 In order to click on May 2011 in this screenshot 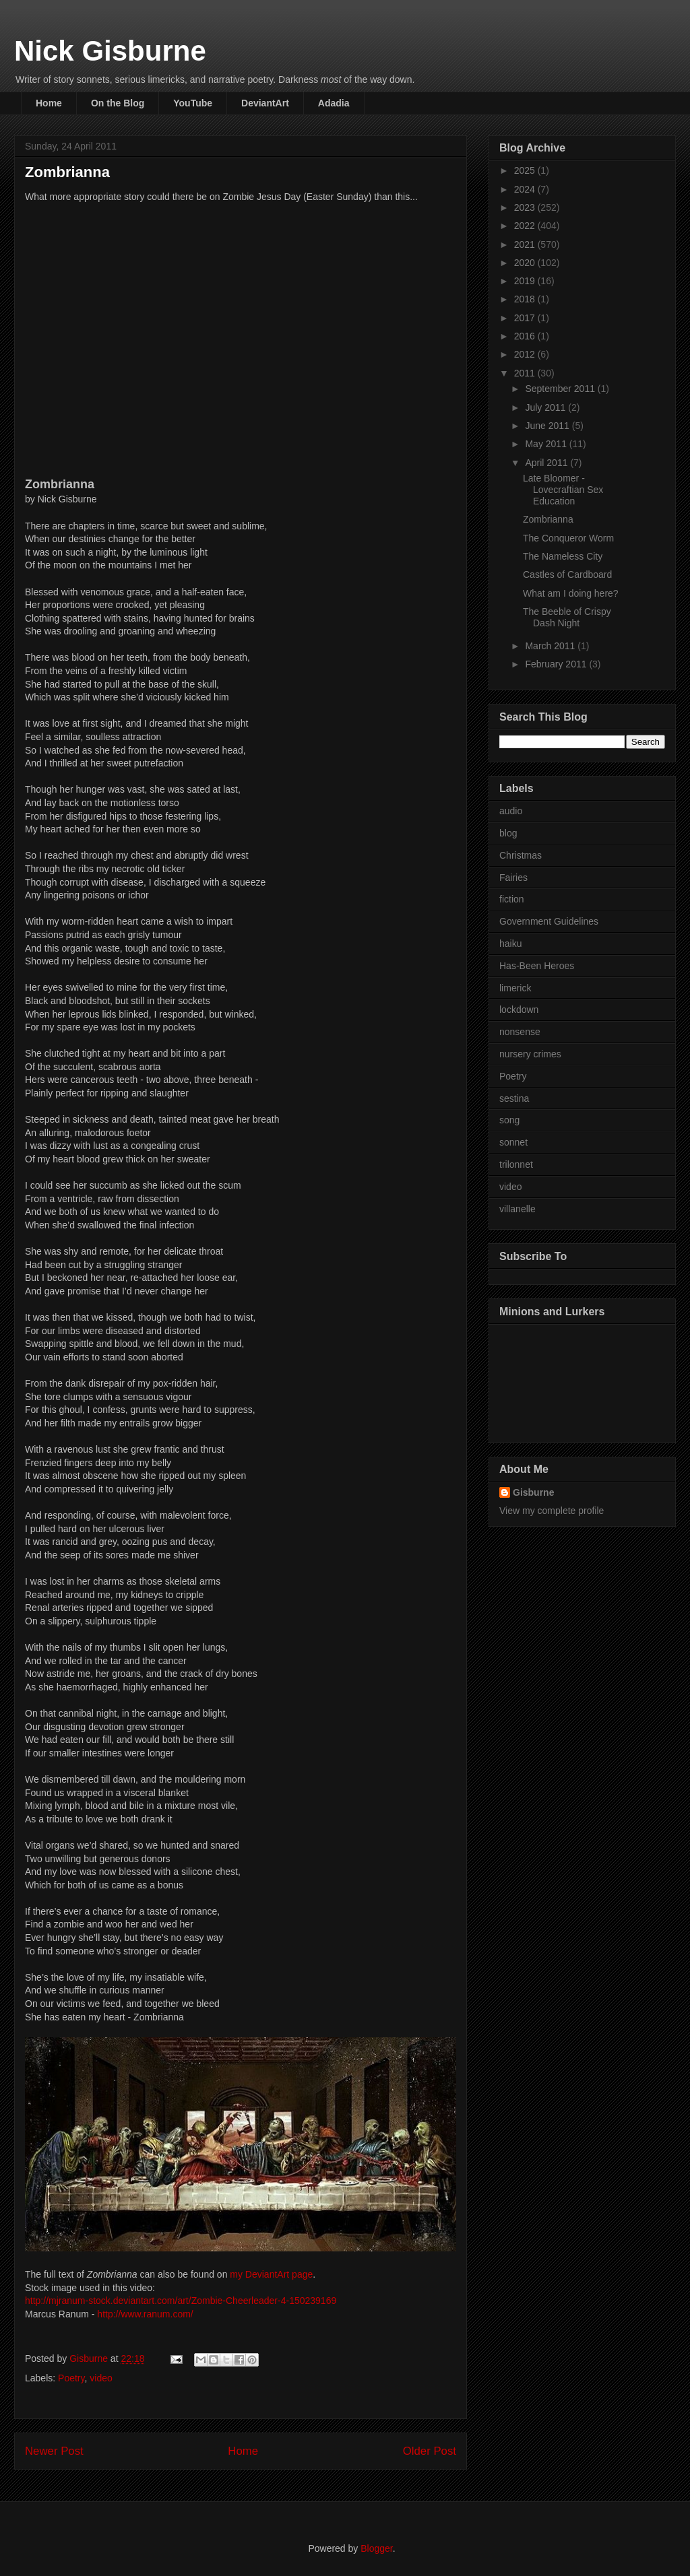, I will do `click(547, 443)`.